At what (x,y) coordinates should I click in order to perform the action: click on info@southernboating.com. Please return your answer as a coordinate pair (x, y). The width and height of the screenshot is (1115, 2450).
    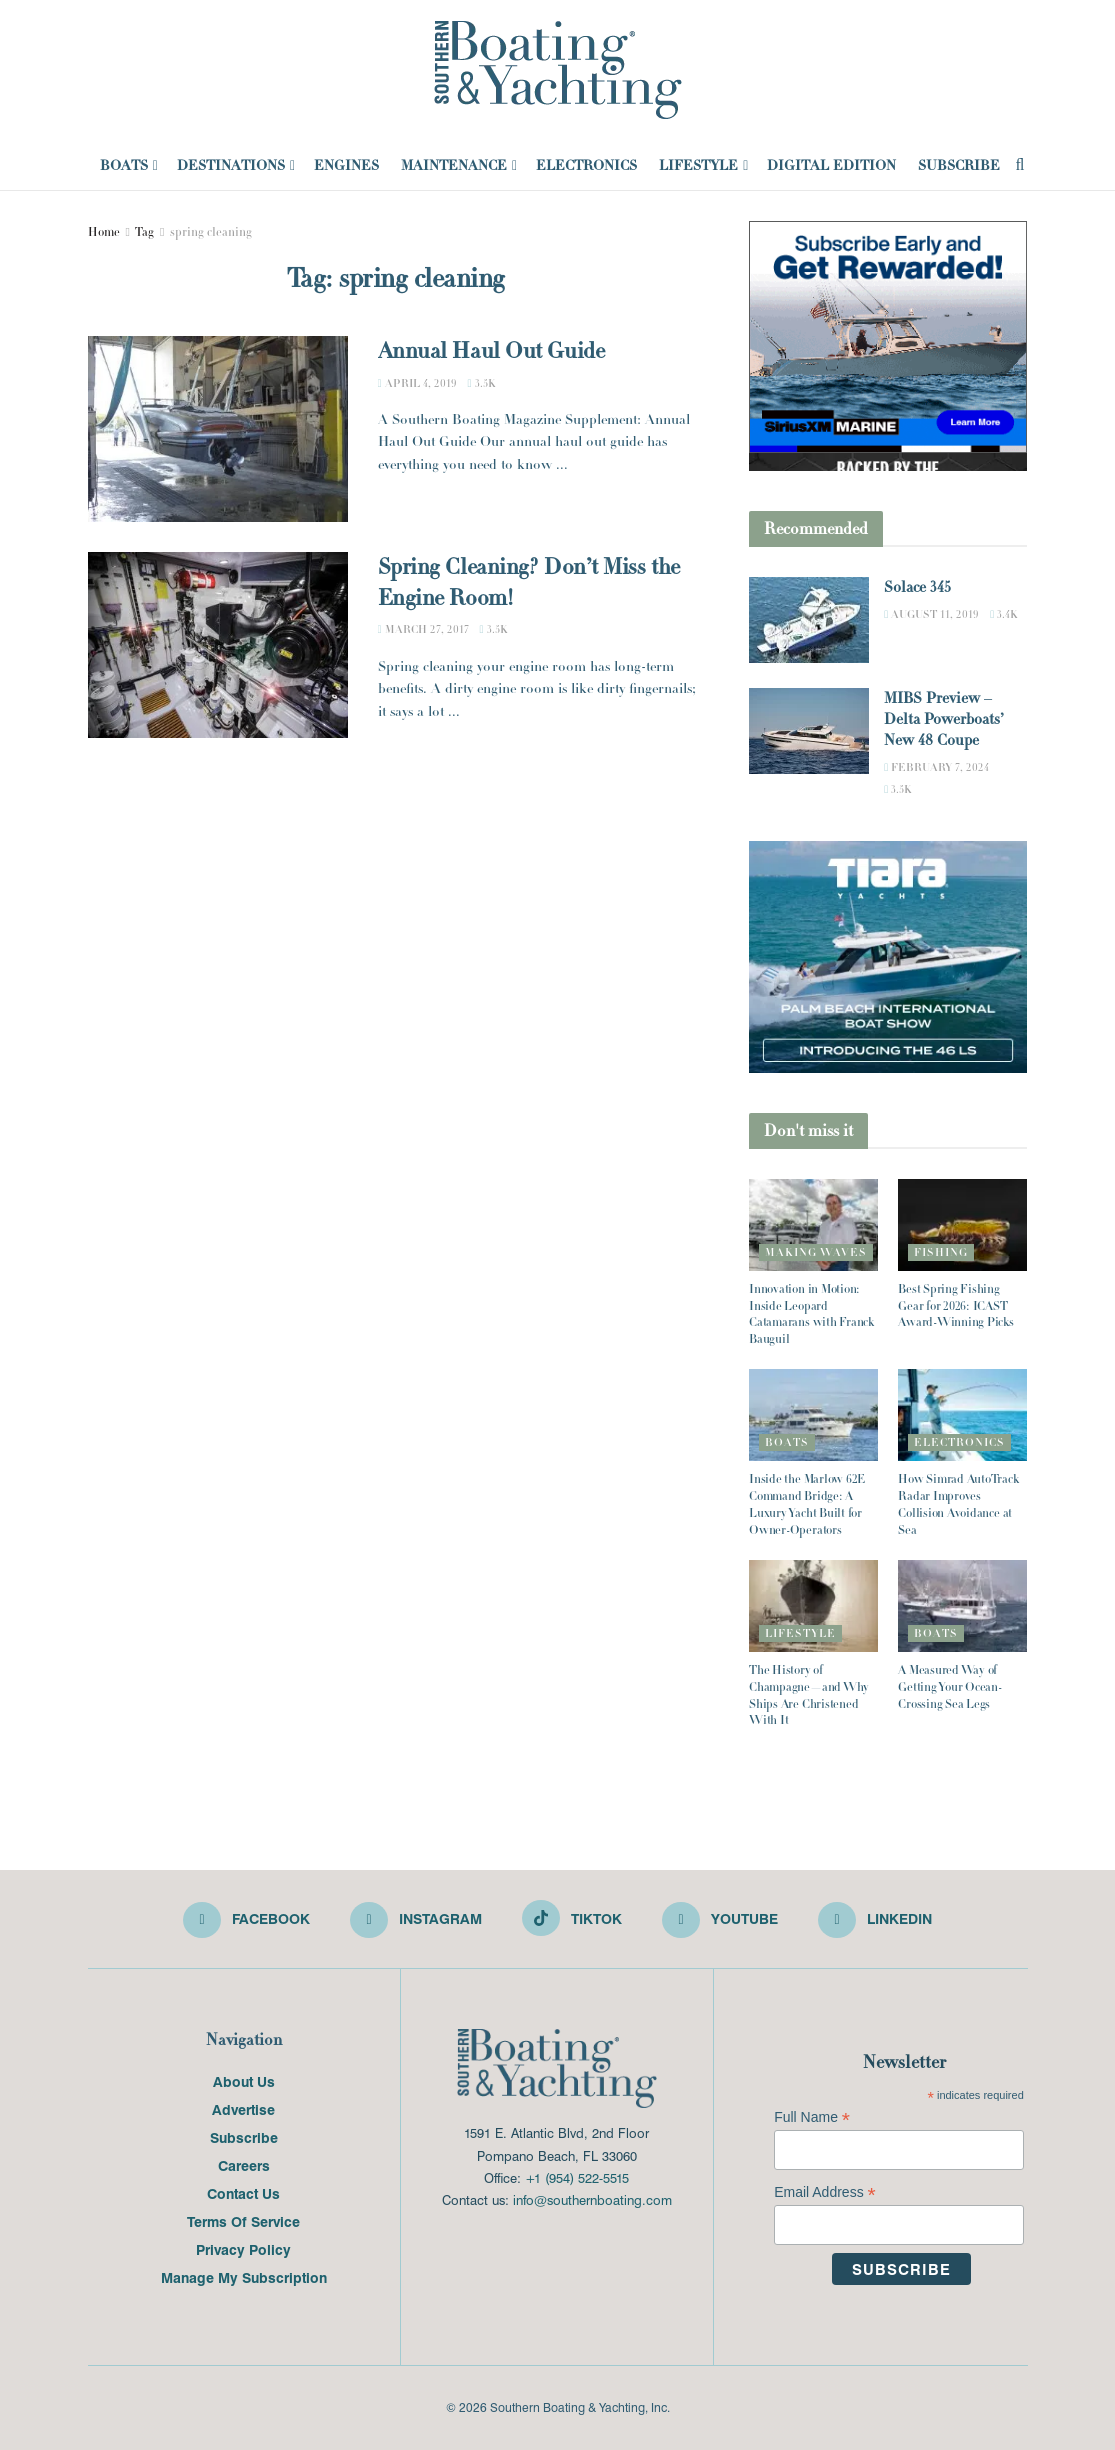
    Looking at the image, I should click on (592, 2199).